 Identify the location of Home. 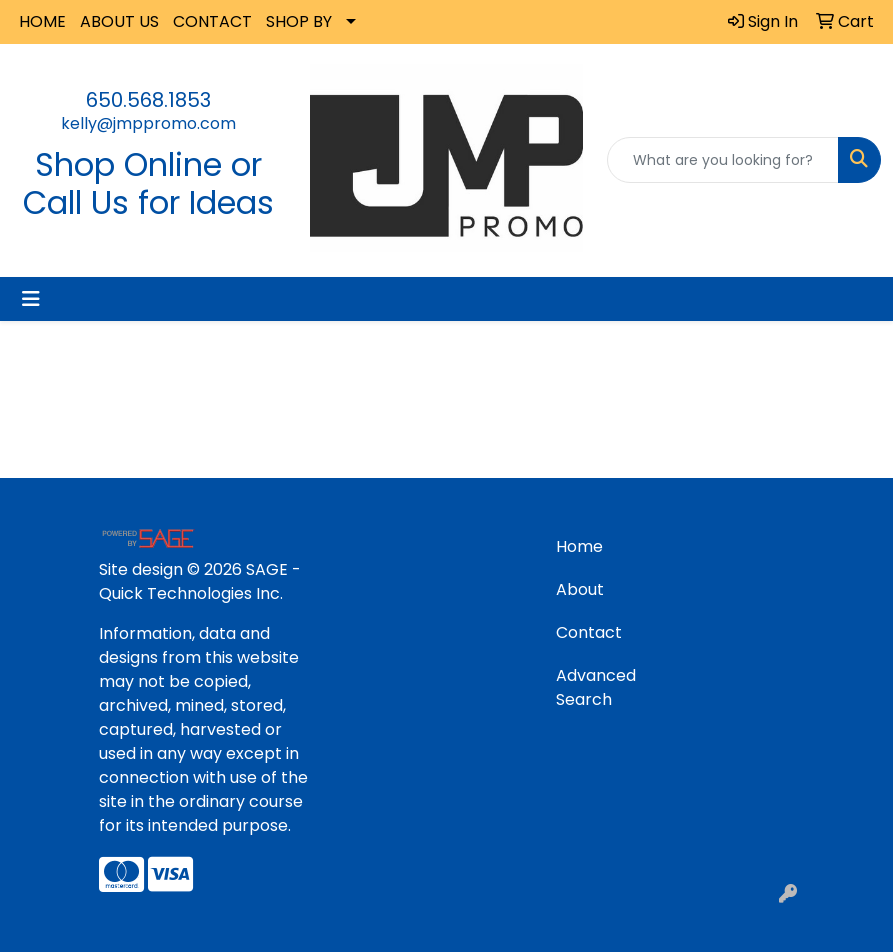
(579, 546).